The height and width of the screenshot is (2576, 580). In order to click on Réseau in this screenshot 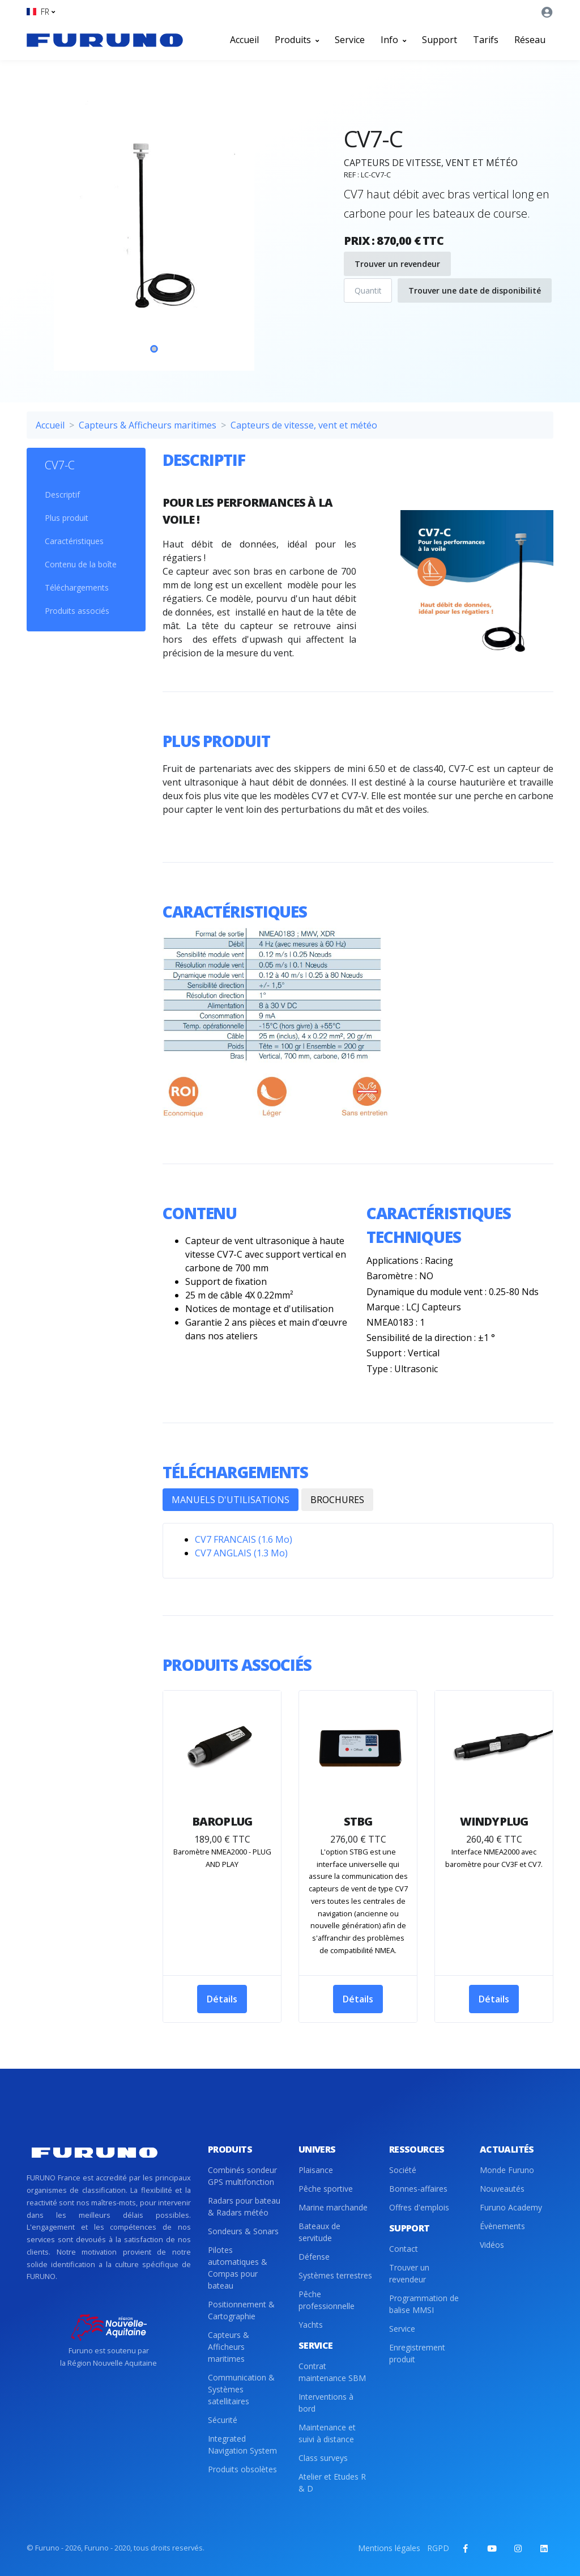, I will do `click(529, 39)`.